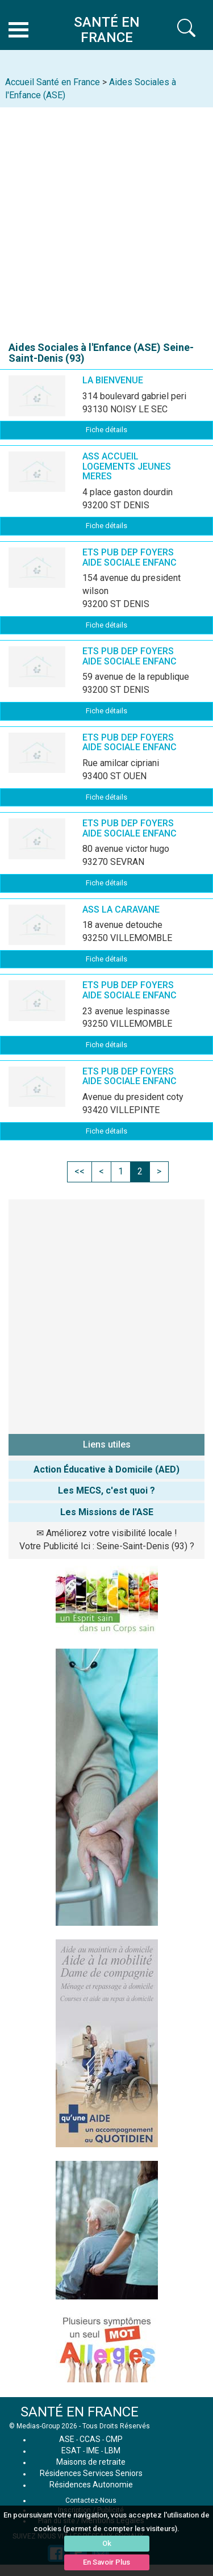 This screenshot has height=2576, width=213. Describe the element at coordinates (112, 380) in the screenshot. I see `LA BIENVENUE` at that location.